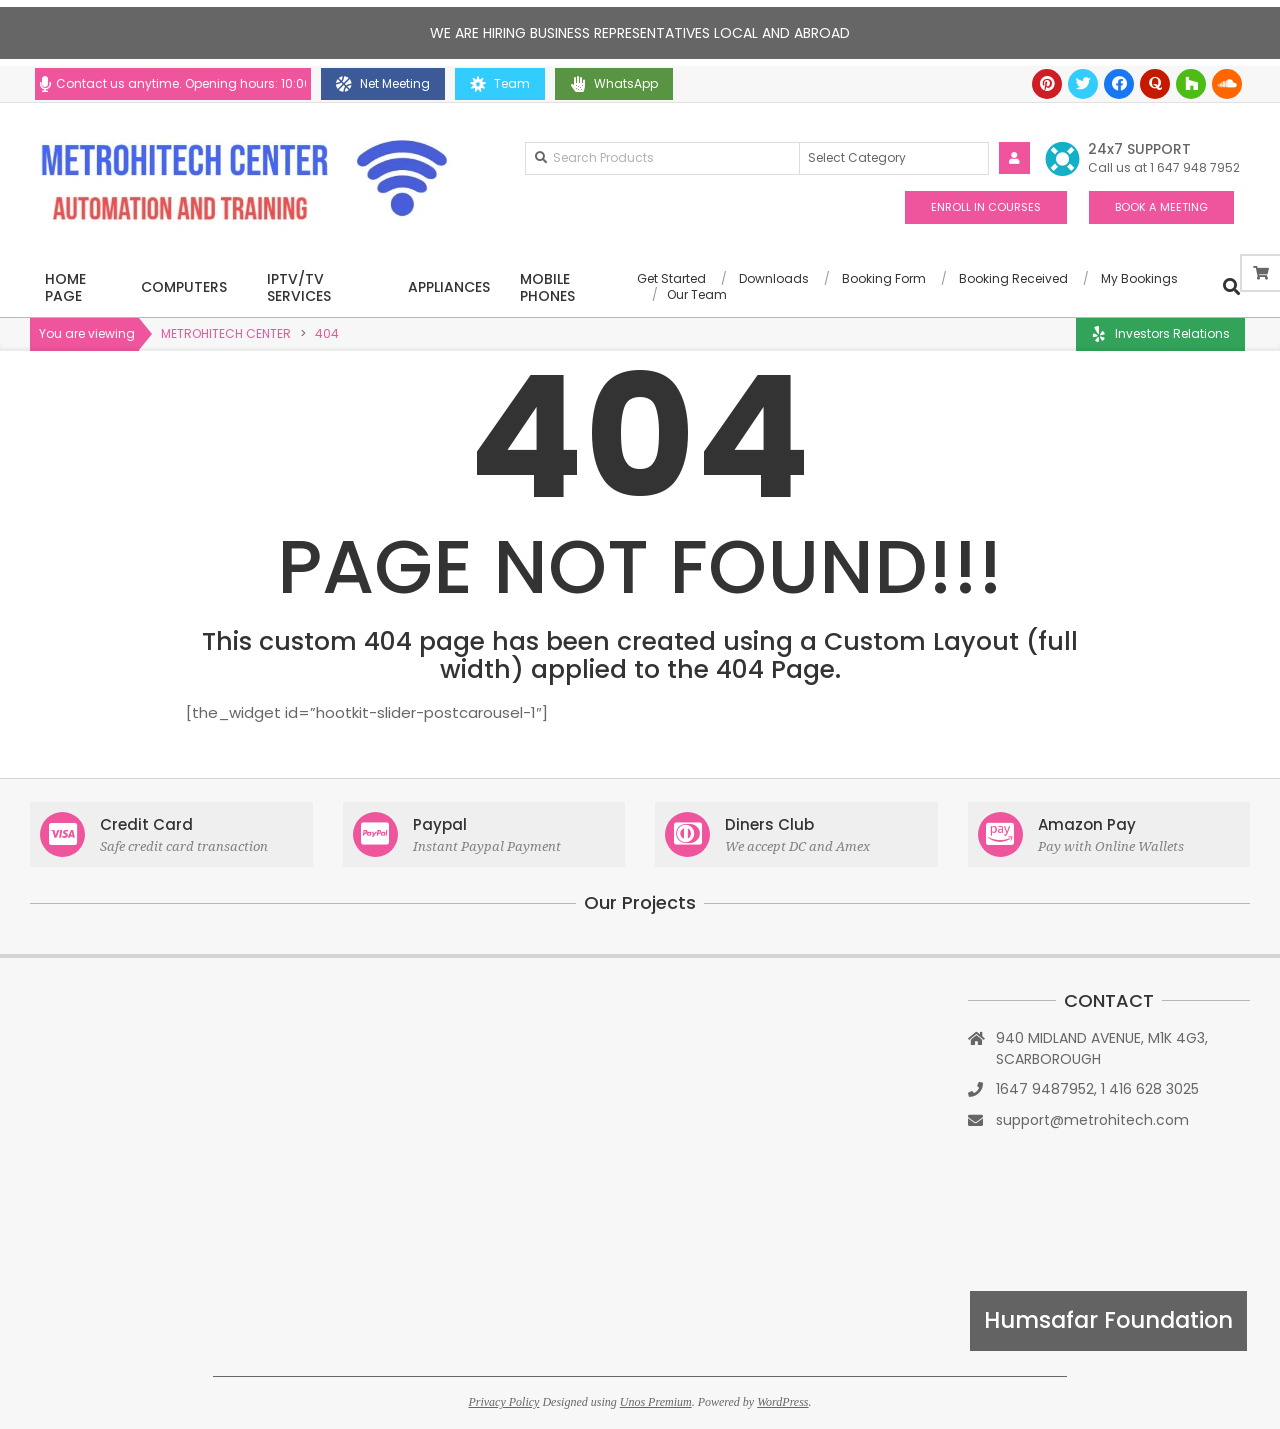  I want to click on Privacy Policy, so click(503, 1402).